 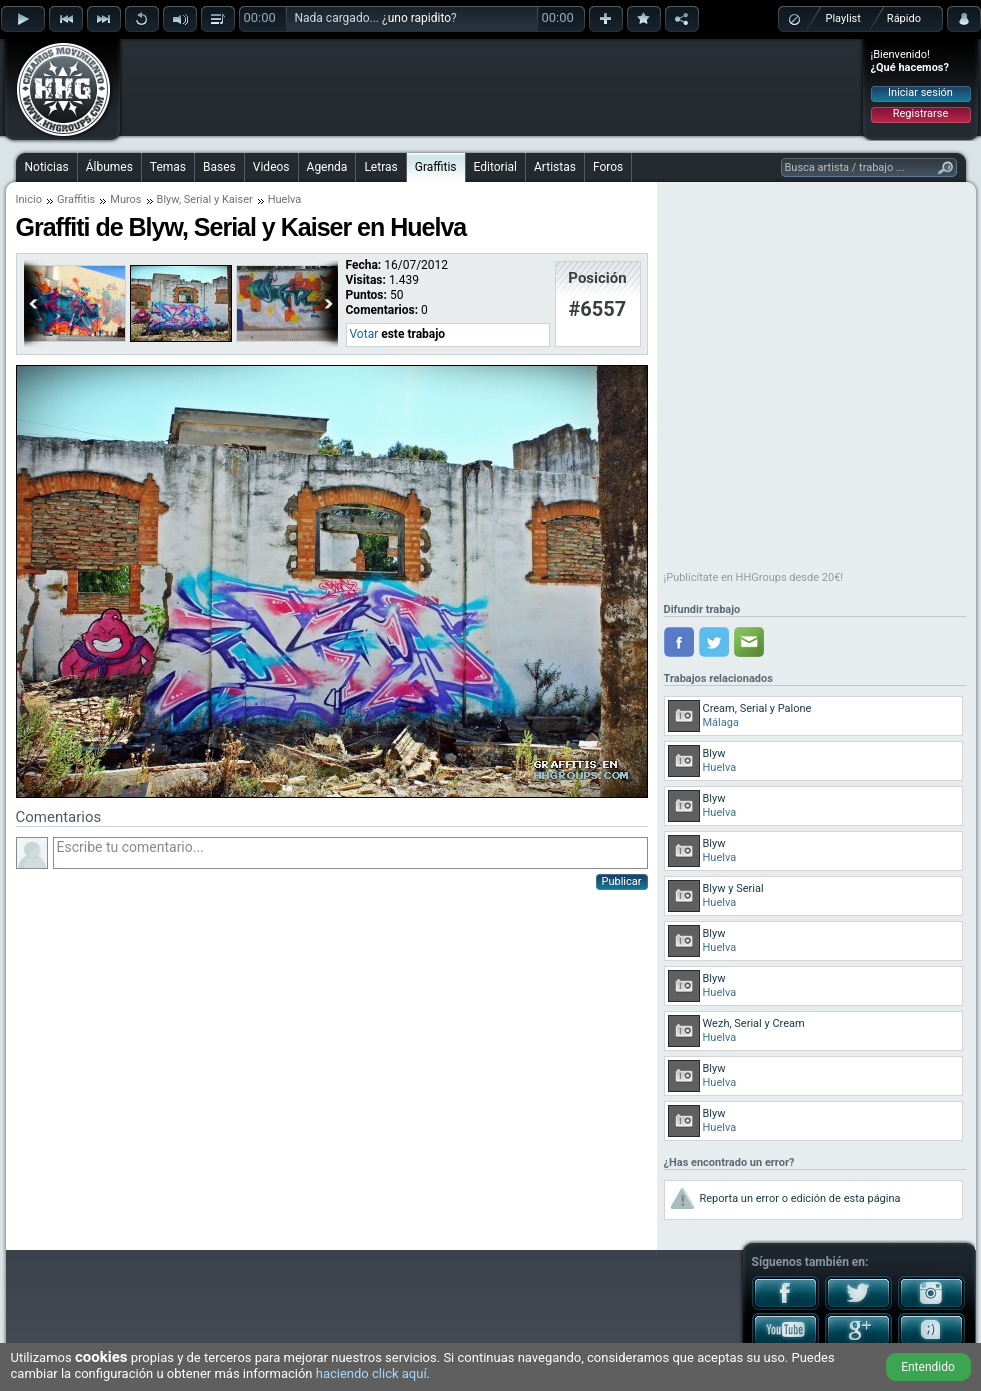 I want to click on Bases, so click(x=219, y=167).